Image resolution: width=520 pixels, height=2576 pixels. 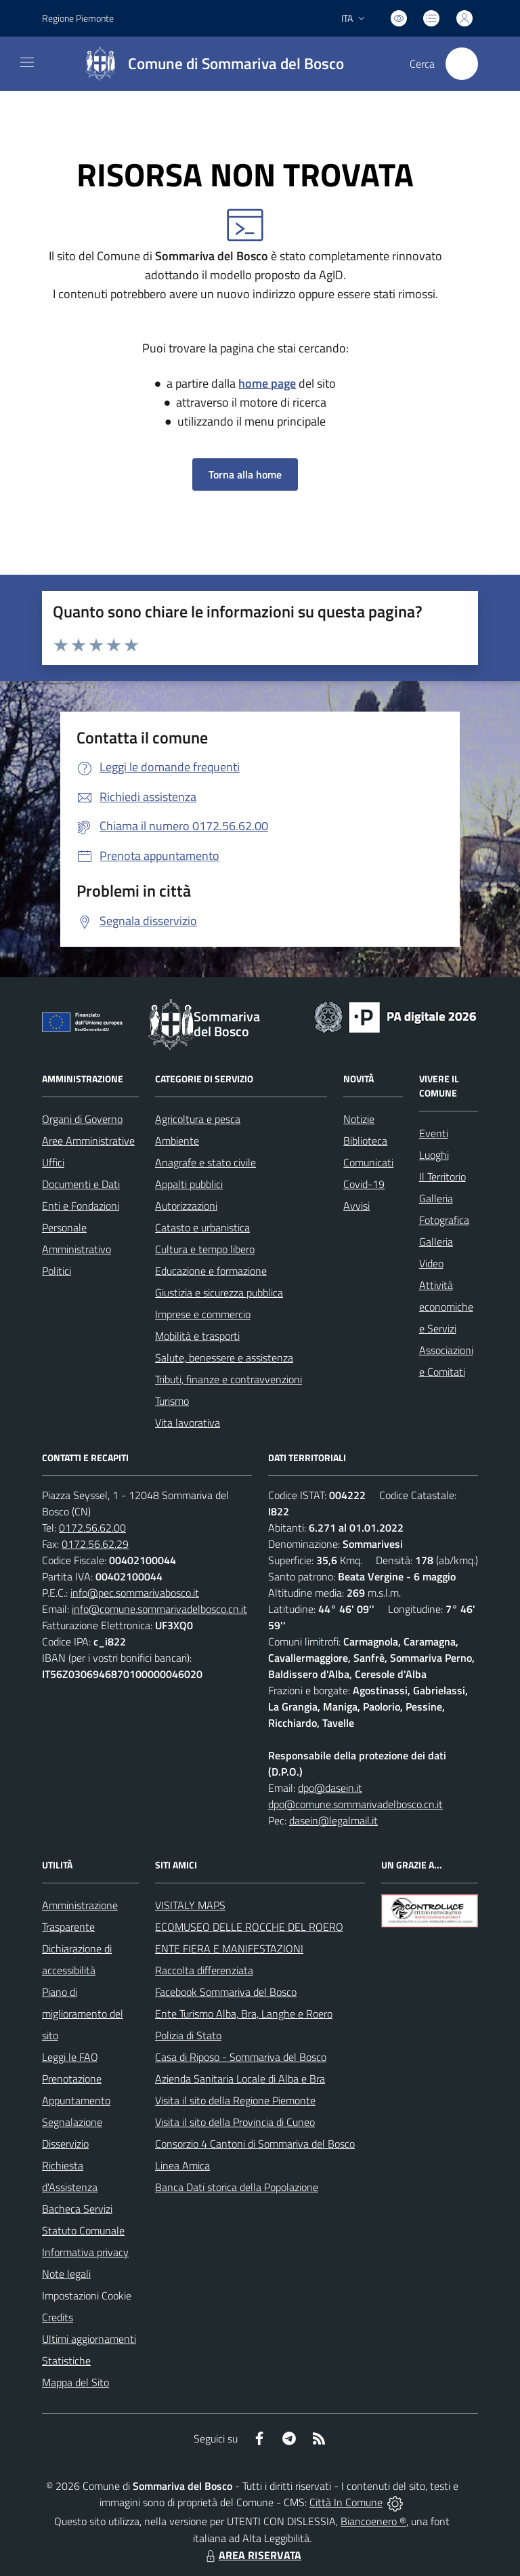 I want to click on ECOMUSEO DELLE ROCCHE DEL ROERO, so click(x=249, y=1927).